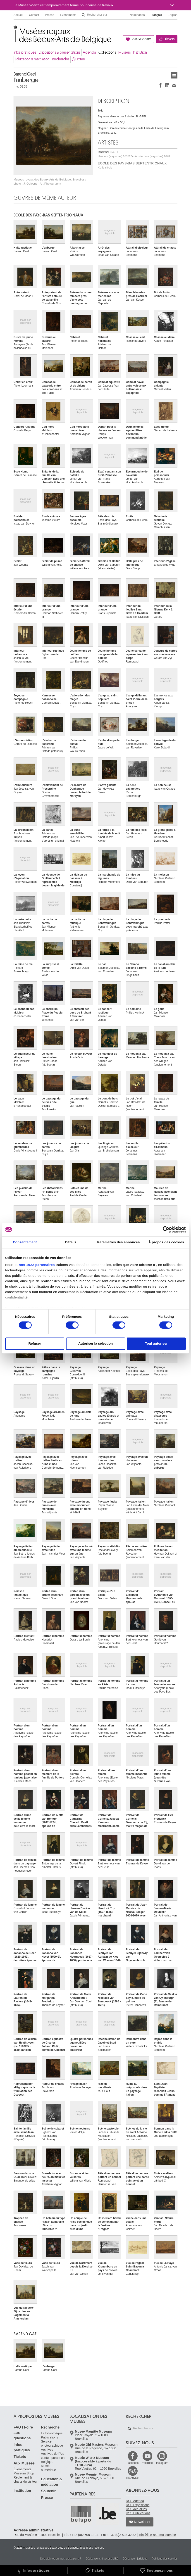 The image size is (191, 2576). Describe the element at coordinates (138, 2513) in the screenshot. I see `RSS Publications` at that location.